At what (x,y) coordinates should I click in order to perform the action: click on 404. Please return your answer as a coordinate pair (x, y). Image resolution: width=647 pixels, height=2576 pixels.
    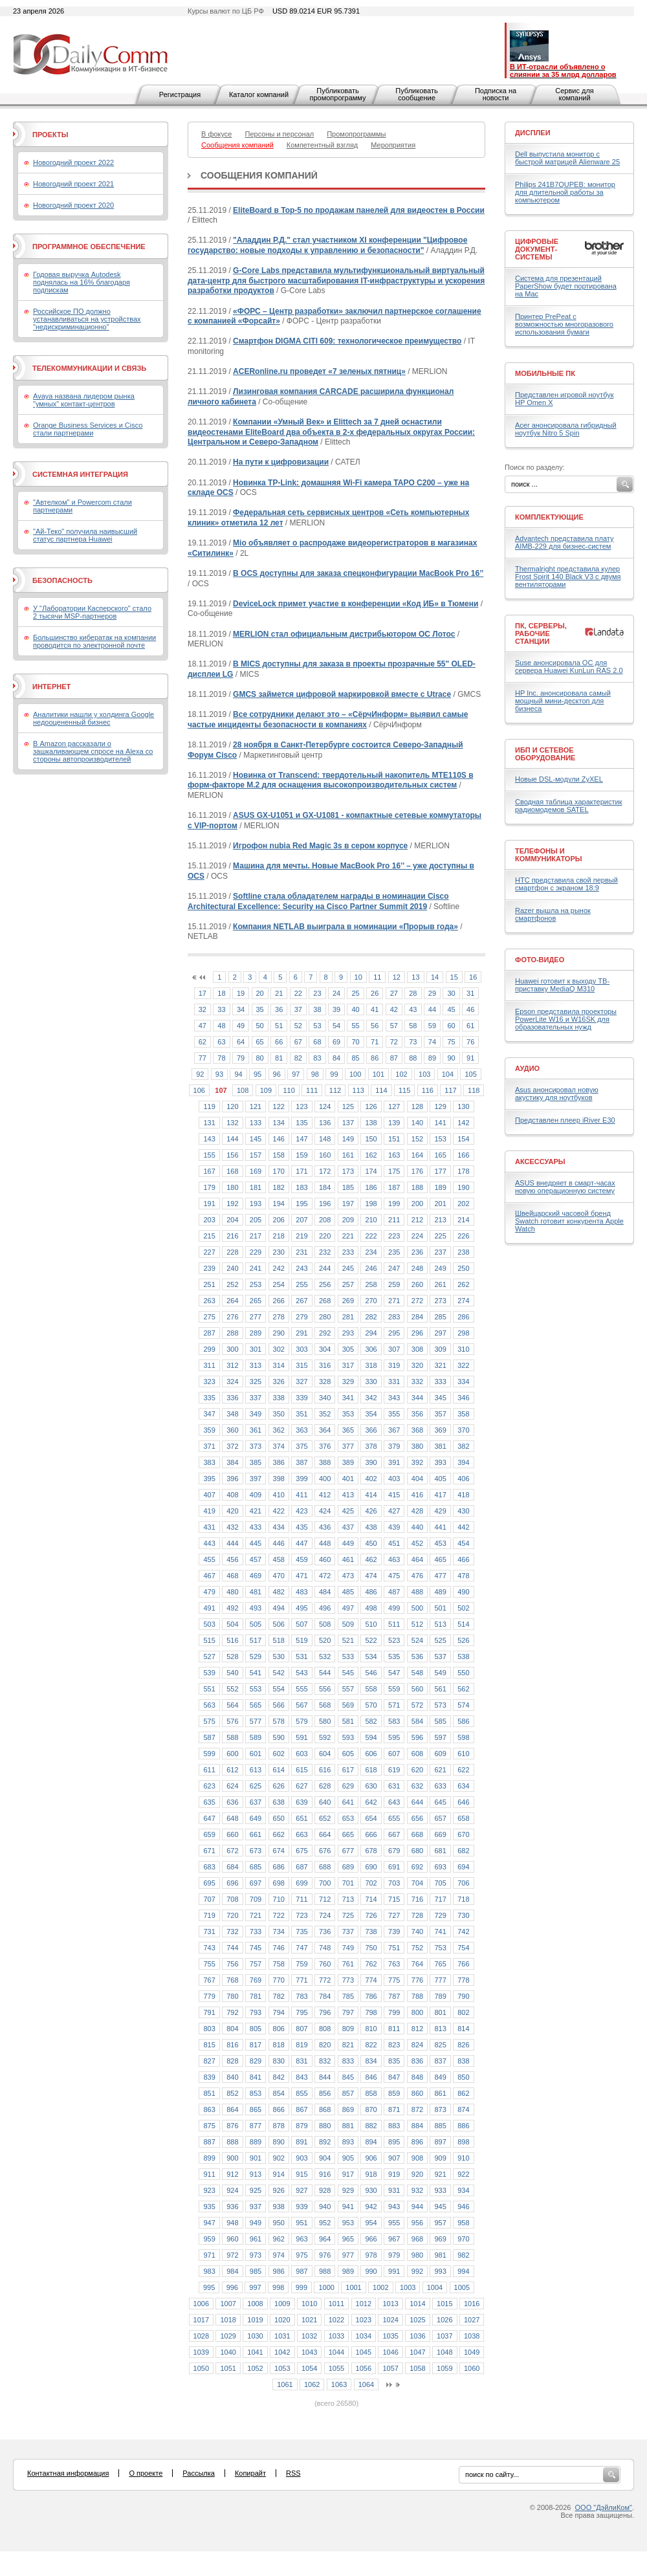
    Looking at the image, I should click on (417, 1478).